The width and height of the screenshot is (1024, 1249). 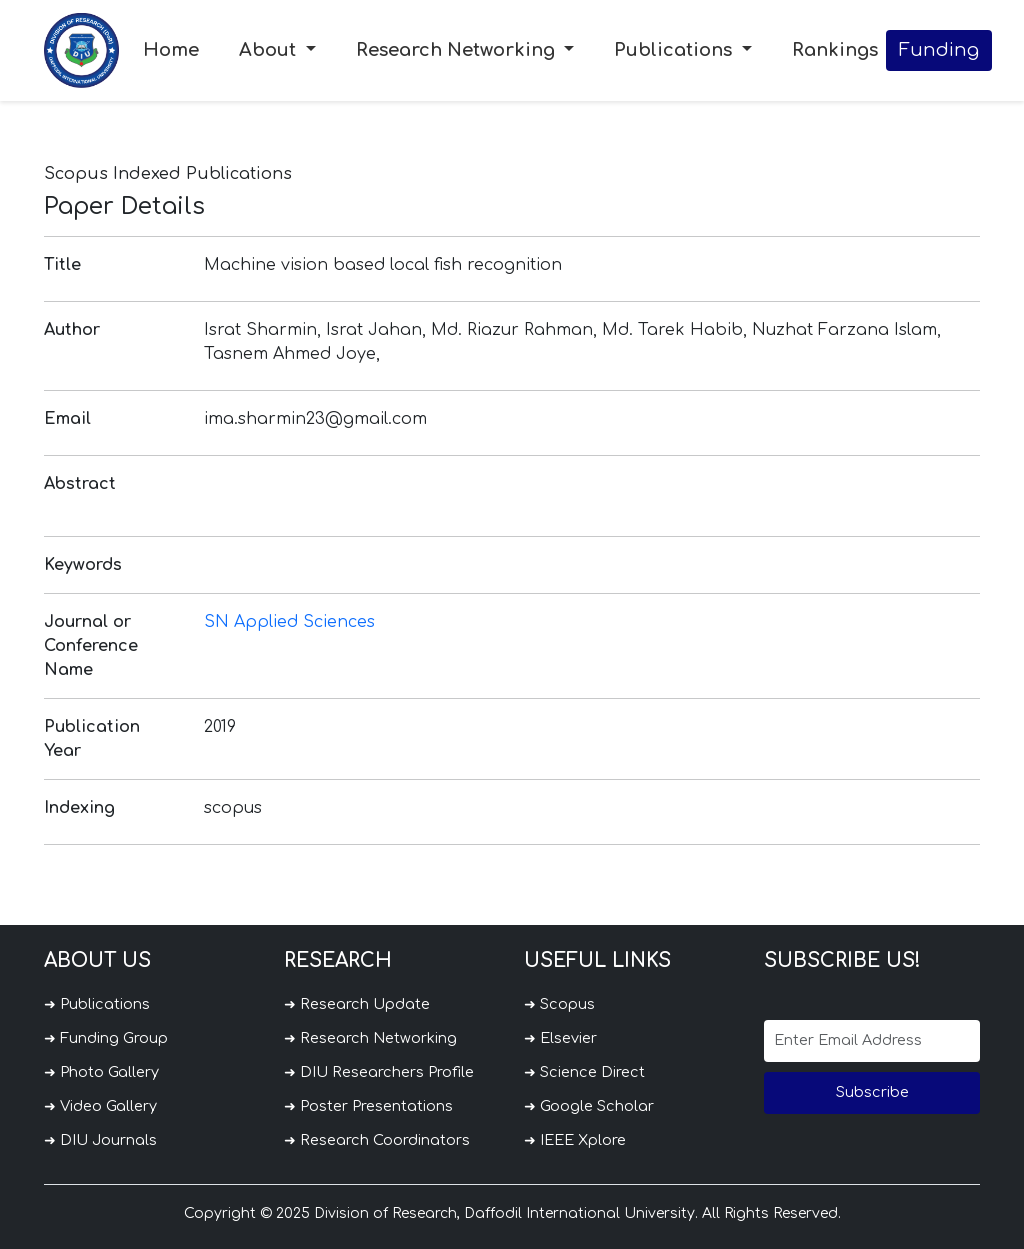 I want to click on Funding, so click(x=939, y=50).